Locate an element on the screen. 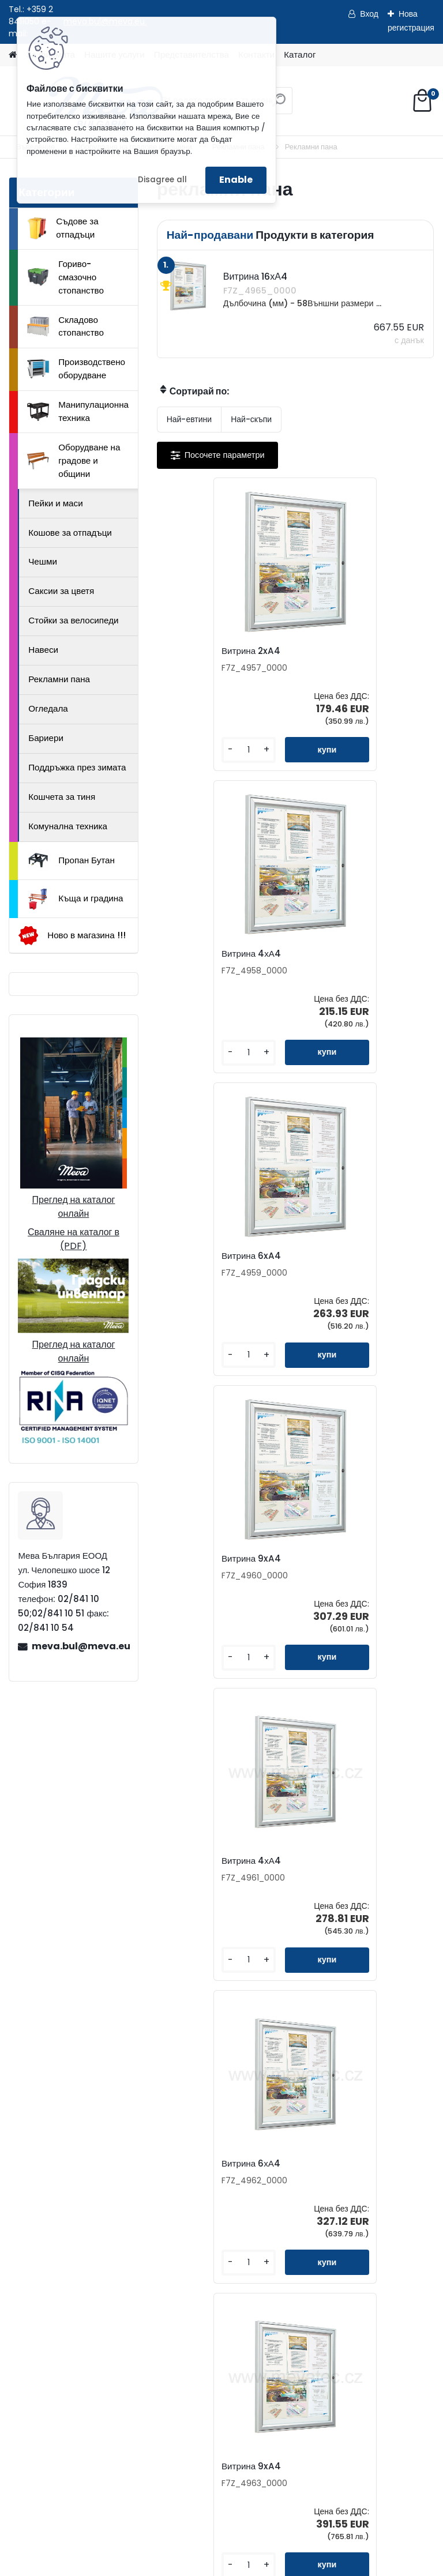 This screenshot has height=2576, width=443. Преглед на каталог онлайн is located at coordinates (73, 1206).